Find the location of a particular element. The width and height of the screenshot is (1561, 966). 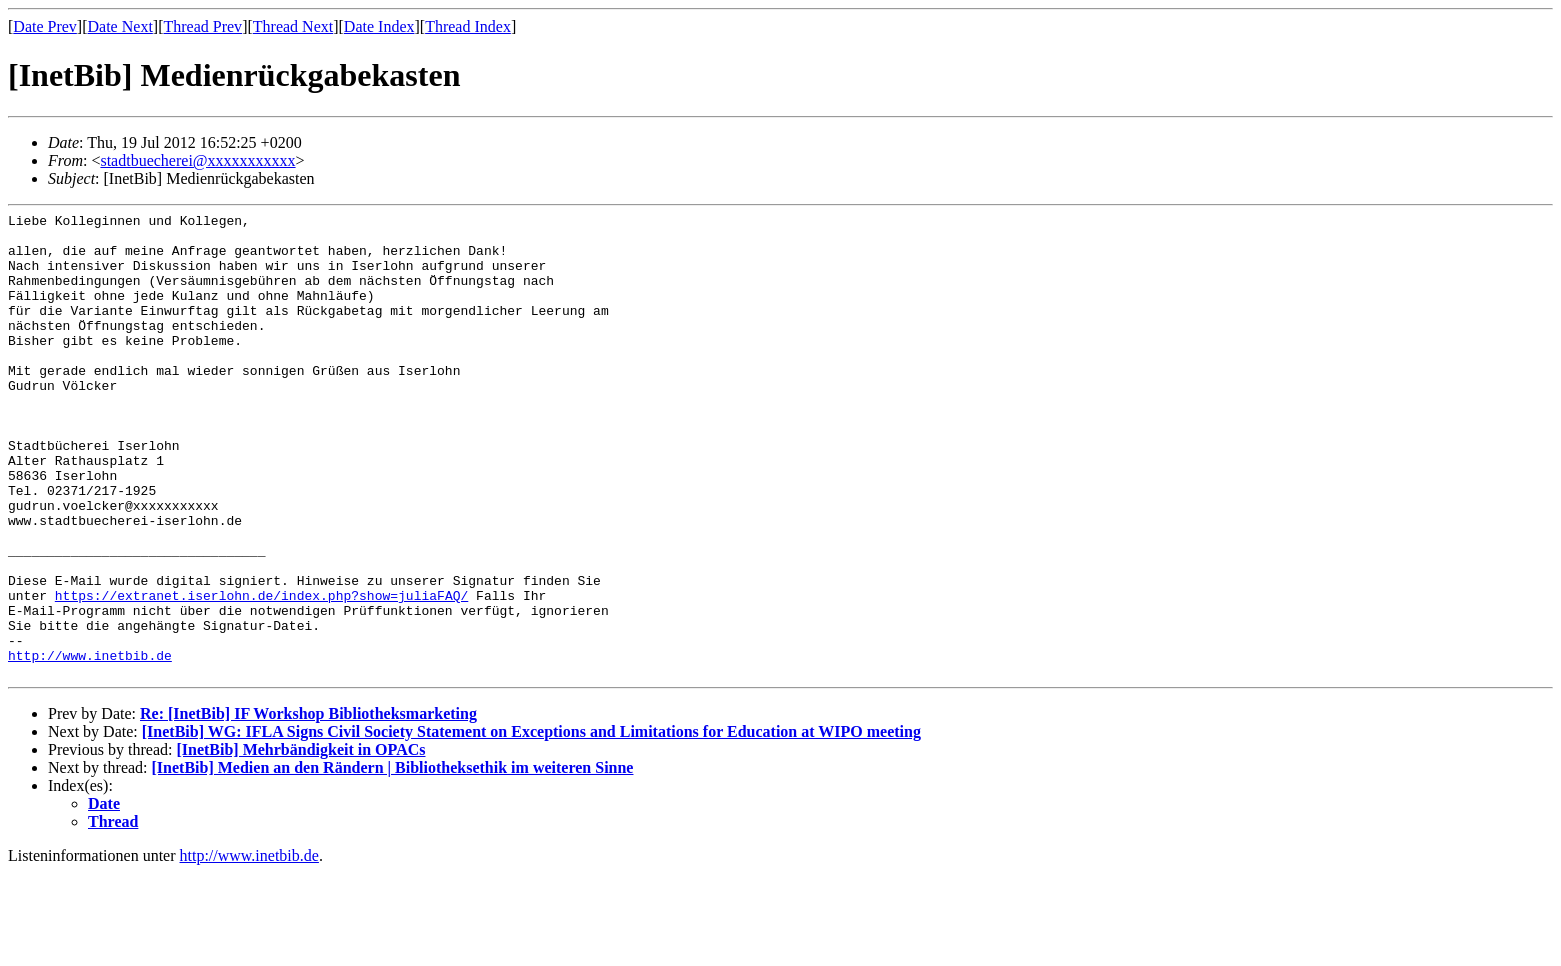

stadtbuecherei@xxxxxxxxxxx is located at coordinates (197, 160).